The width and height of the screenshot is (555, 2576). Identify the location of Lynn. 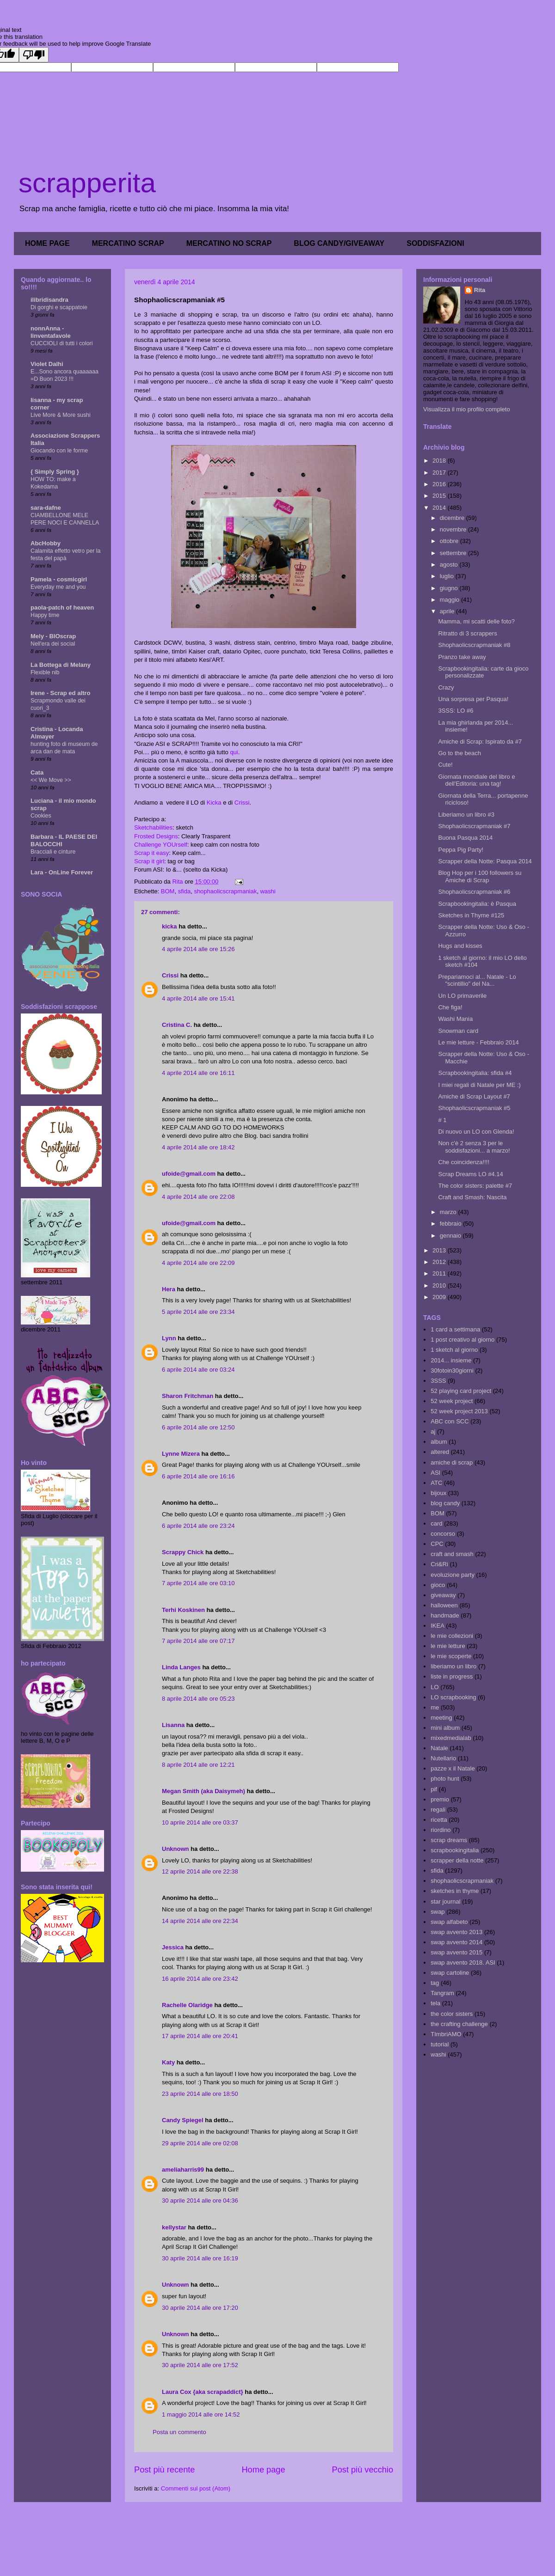
(169, 1338).